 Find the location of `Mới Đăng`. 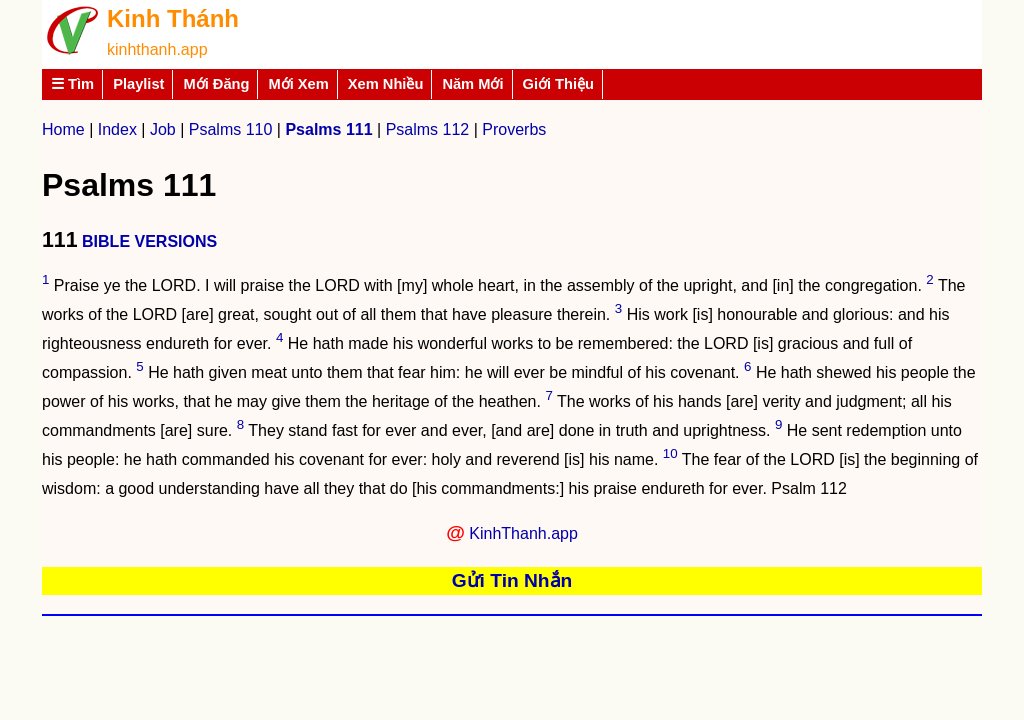

Mới Đăng is located at coordinates (216, 84).